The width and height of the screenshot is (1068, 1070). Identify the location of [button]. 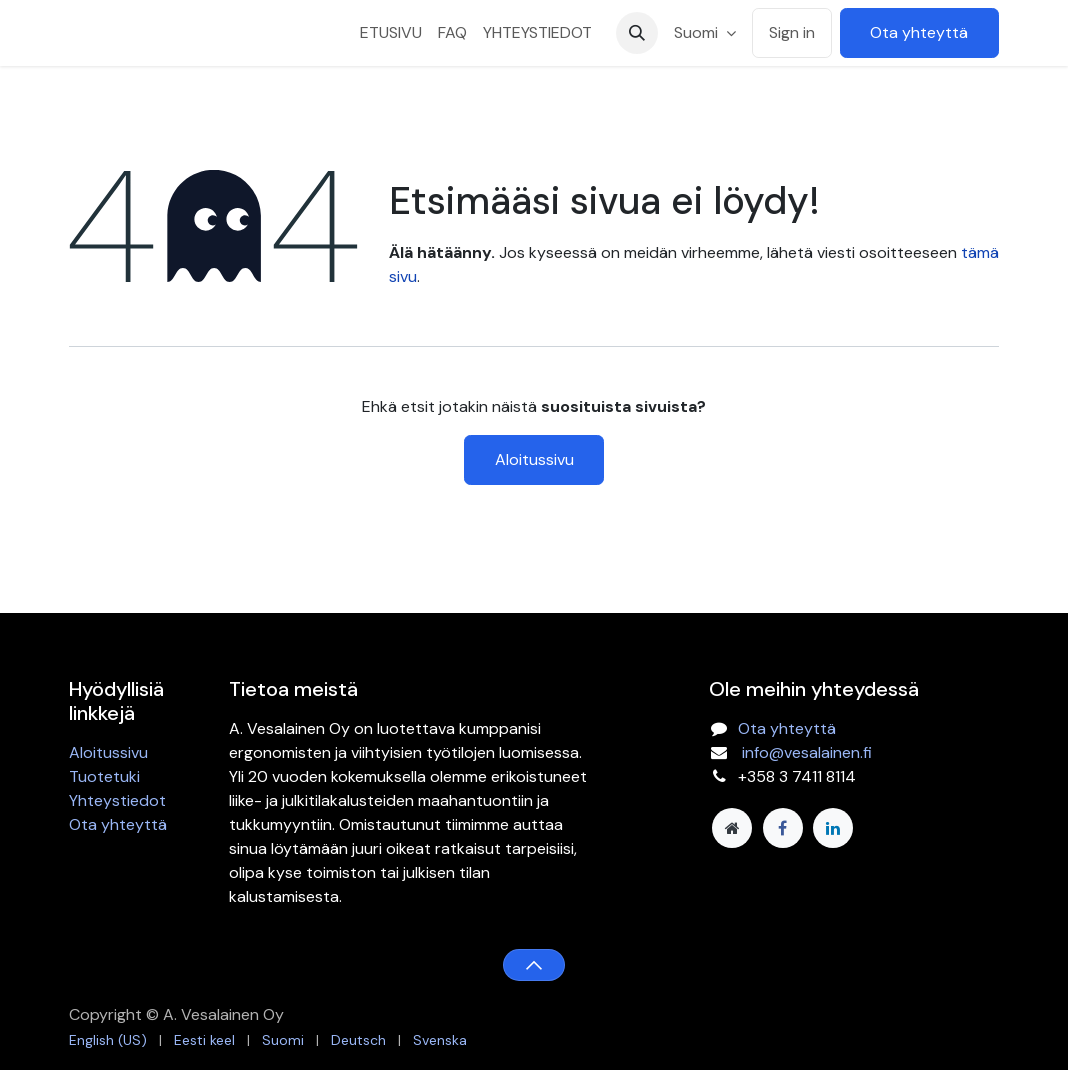
(637, 33).